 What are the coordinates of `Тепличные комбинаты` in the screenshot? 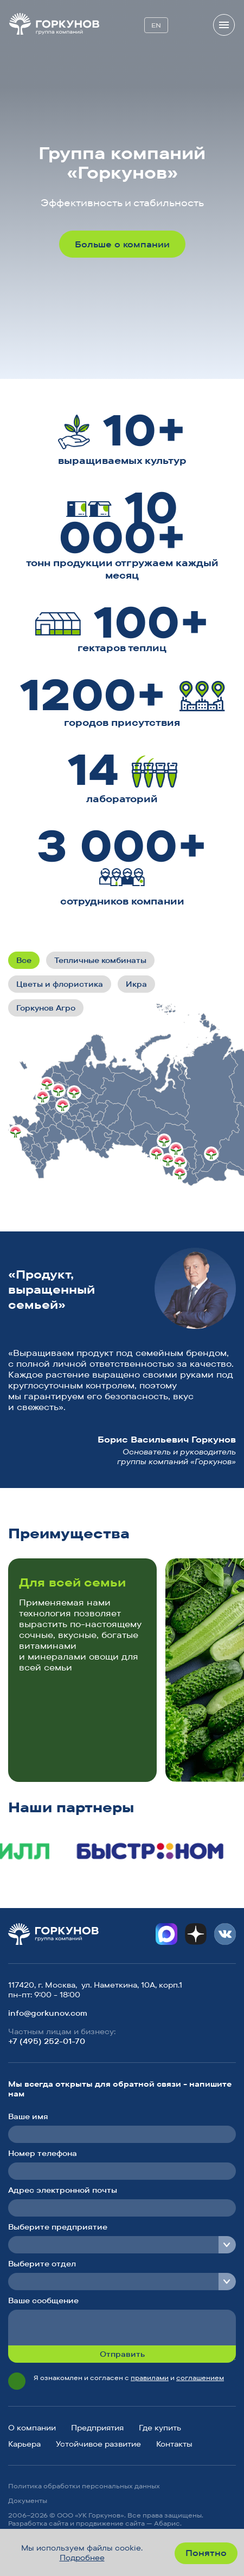 It's located at (100, 960).